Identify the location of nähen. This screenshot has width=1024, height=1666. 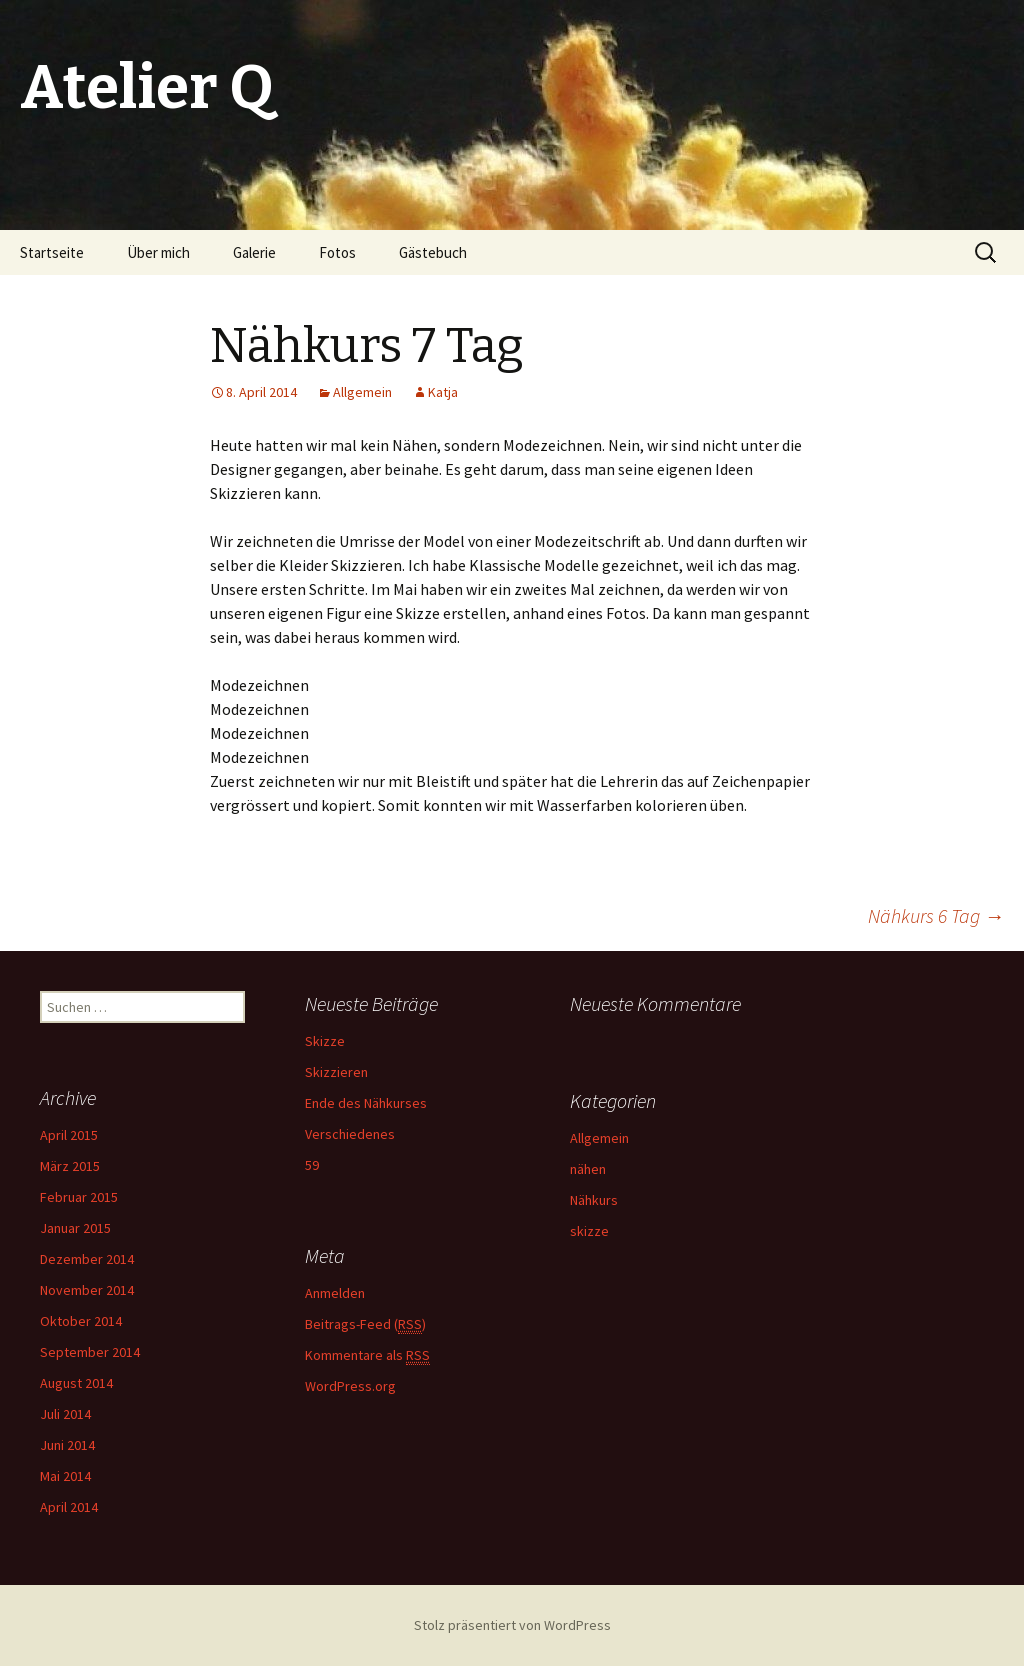
(588, 1169).